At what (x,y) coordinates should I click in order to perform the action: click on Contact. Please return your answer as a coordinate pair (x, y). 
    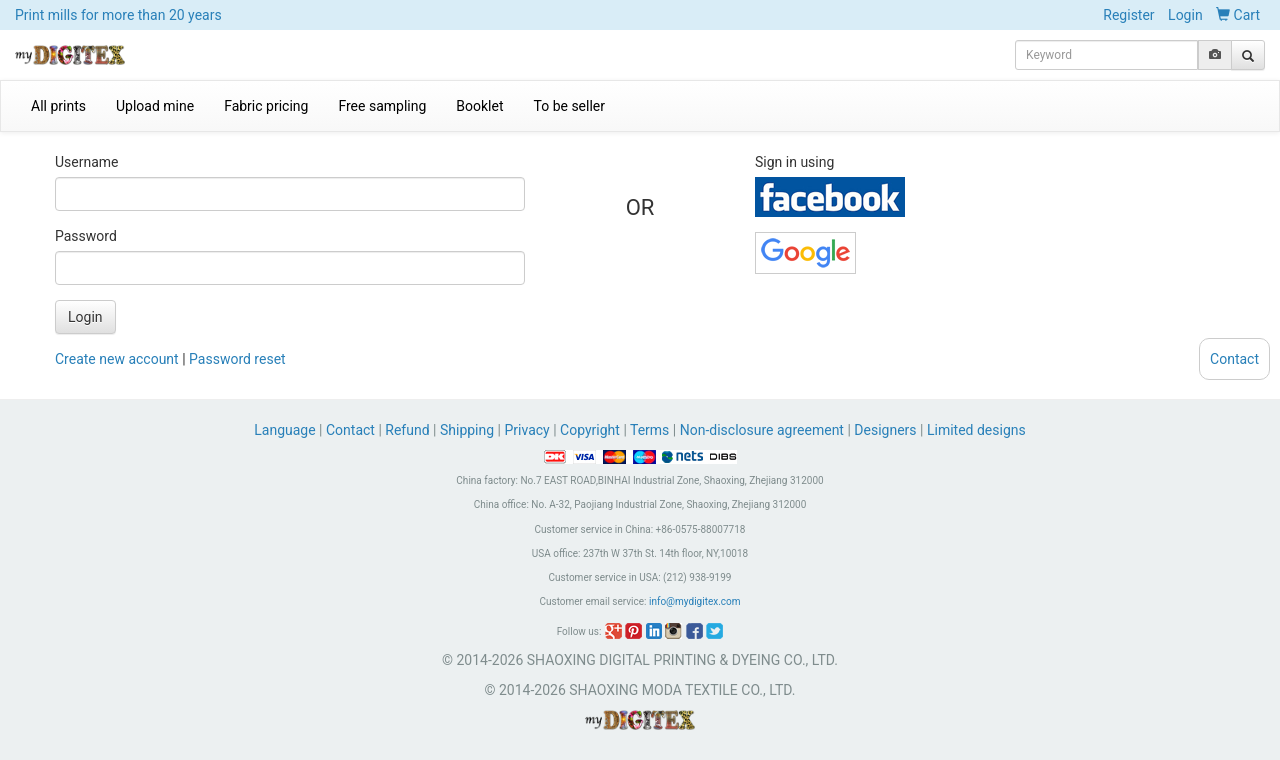
    Looking at the image, I should click on (350, 430).